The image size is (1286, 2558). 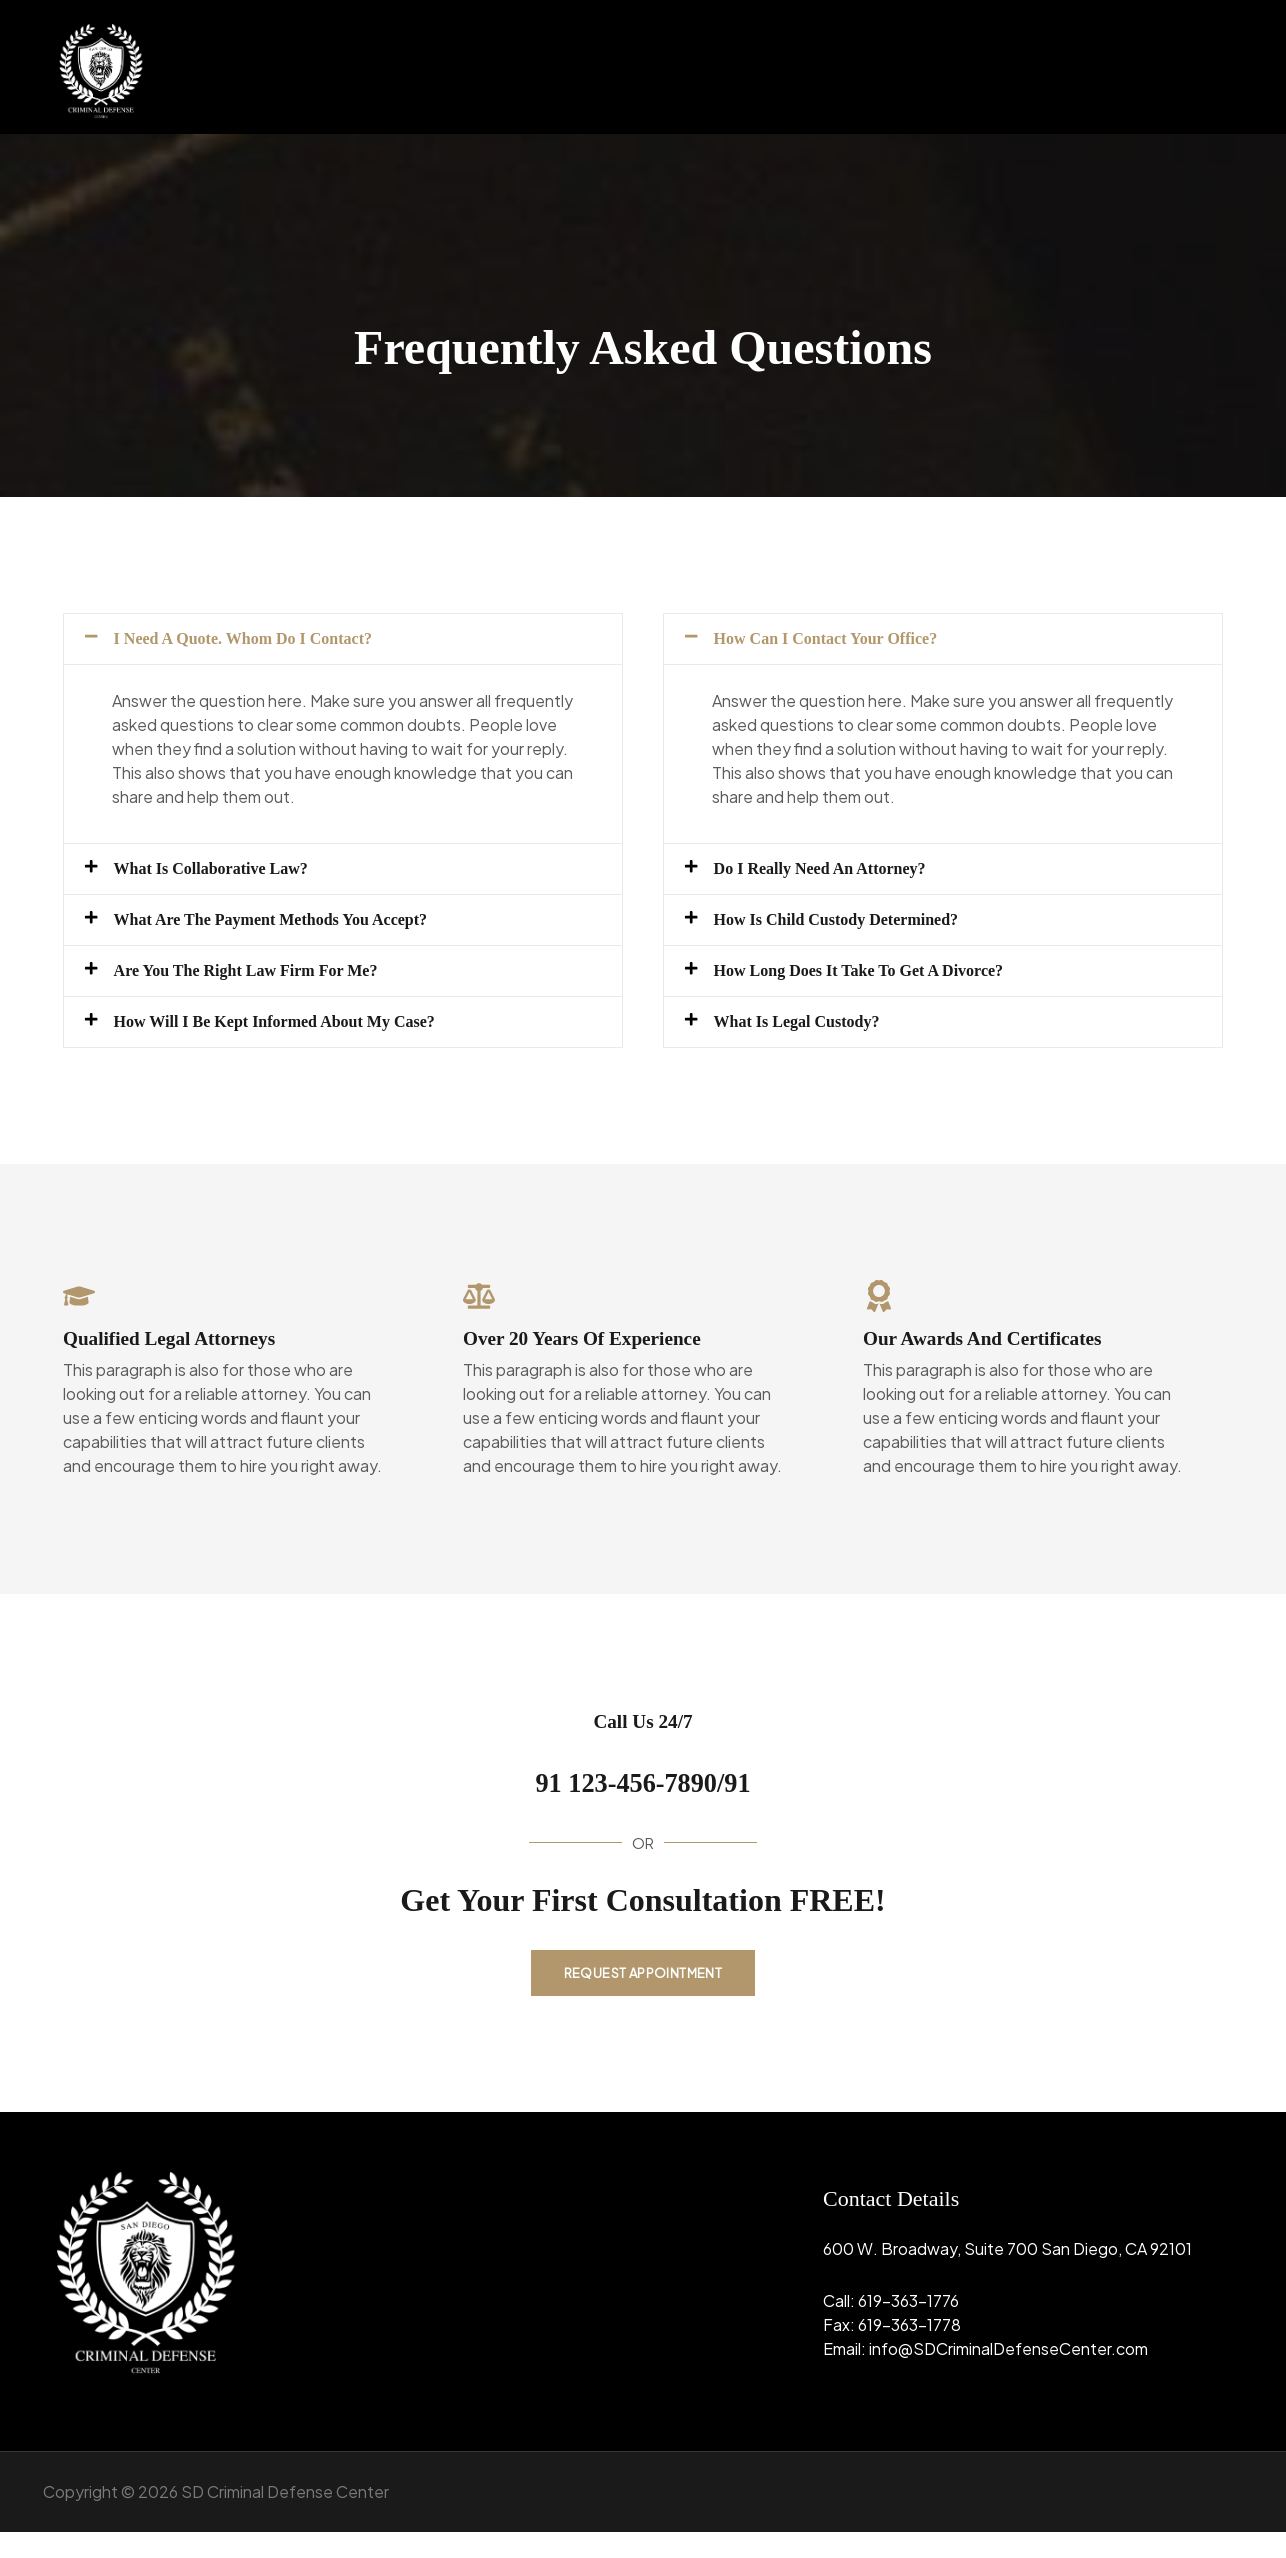 I want to click on Practice Area, so click(x=1067, y=66).